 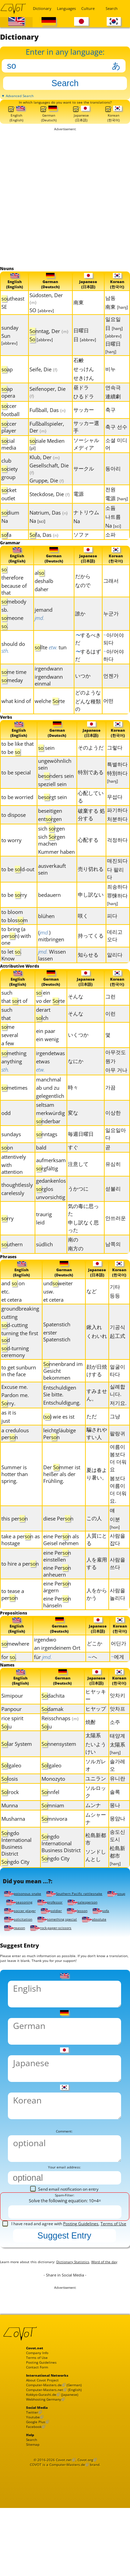 What do you see at coordinates (113, 669) in the screenshot?
I see `아/어야 하다` at bounding box center [113, 669].